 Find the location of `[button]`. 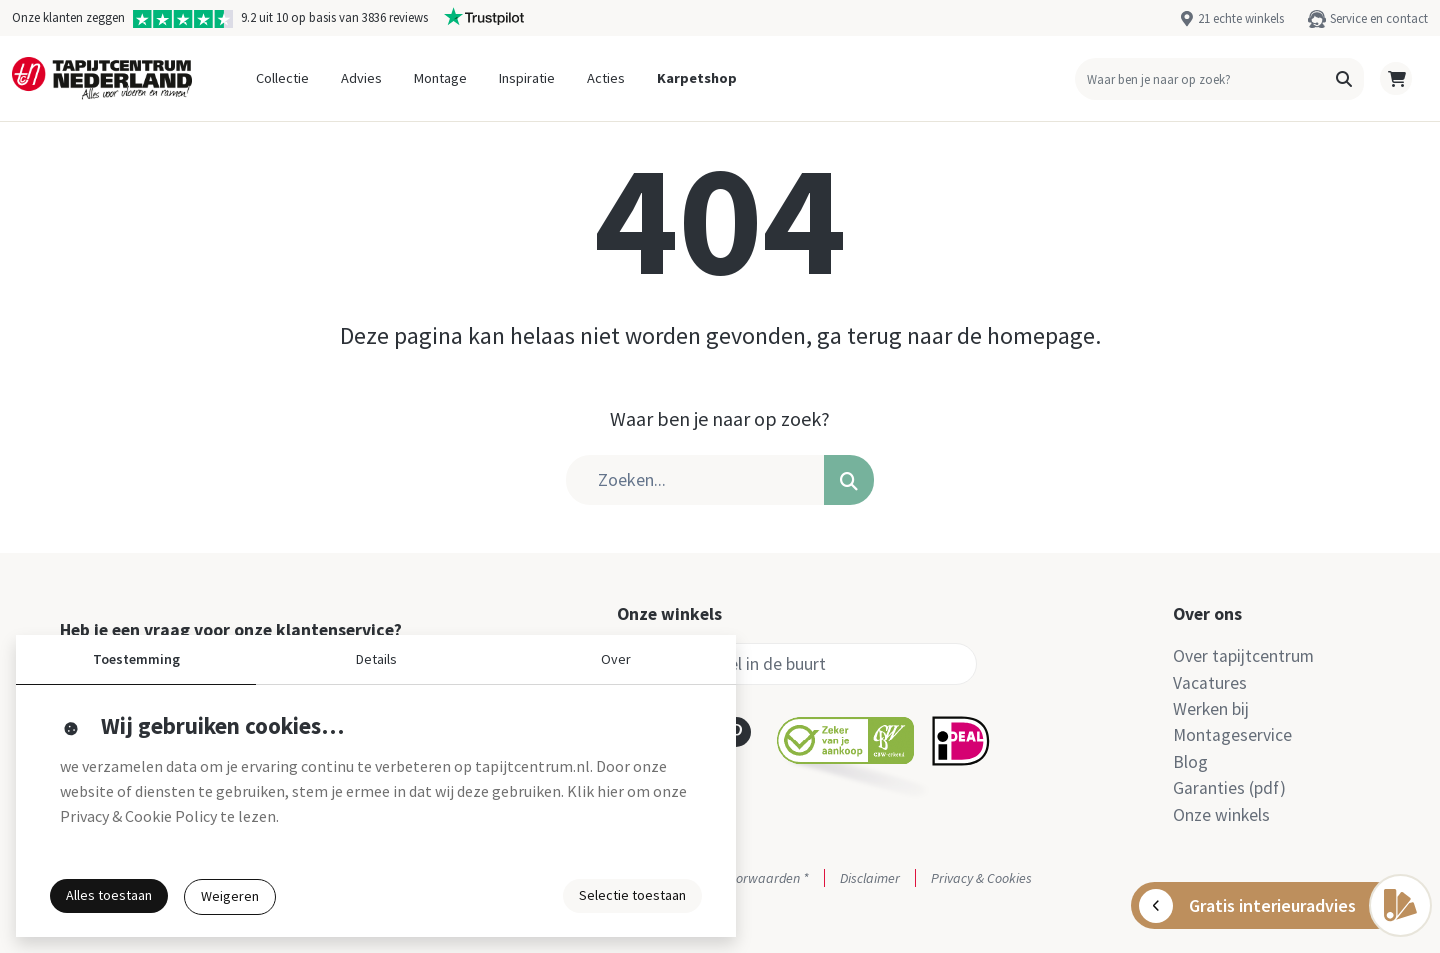

[button] is located at coordinates (1344, 79).